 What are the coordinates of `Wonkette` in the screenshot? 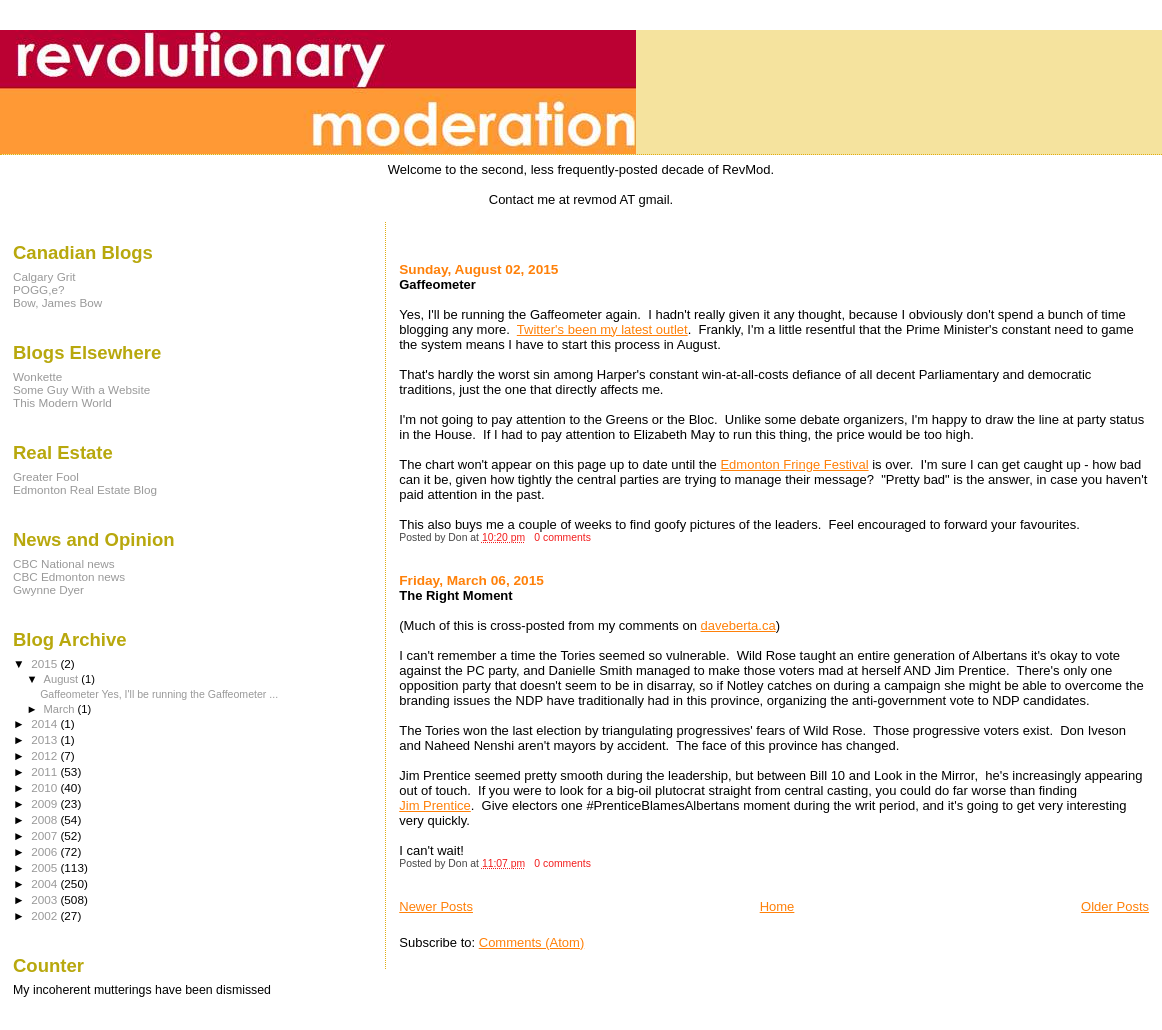 It's located at (37, 376).